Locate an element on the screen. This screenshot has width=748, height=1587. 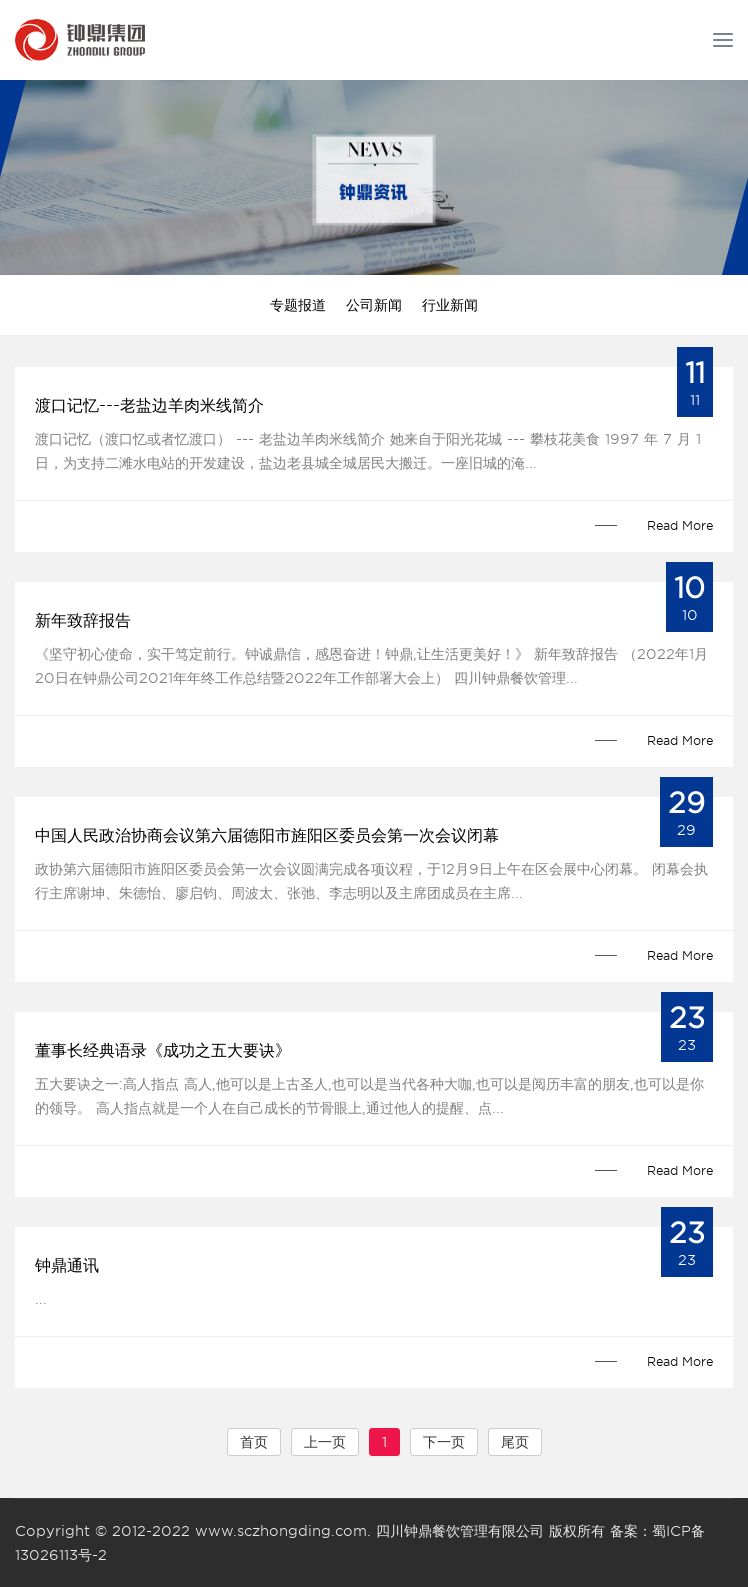
公司新闻 is located at coordinates (374, 305).